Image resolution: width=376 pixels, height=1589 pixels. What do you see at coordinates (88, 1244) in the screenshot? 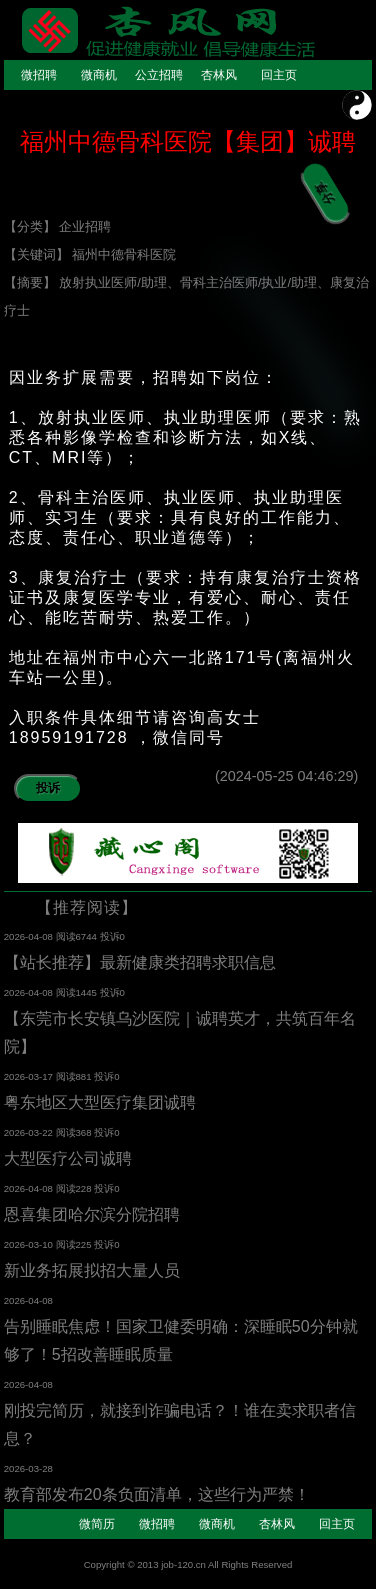
I see `阅读225 投诉0` at bounding box center [88, 1244].